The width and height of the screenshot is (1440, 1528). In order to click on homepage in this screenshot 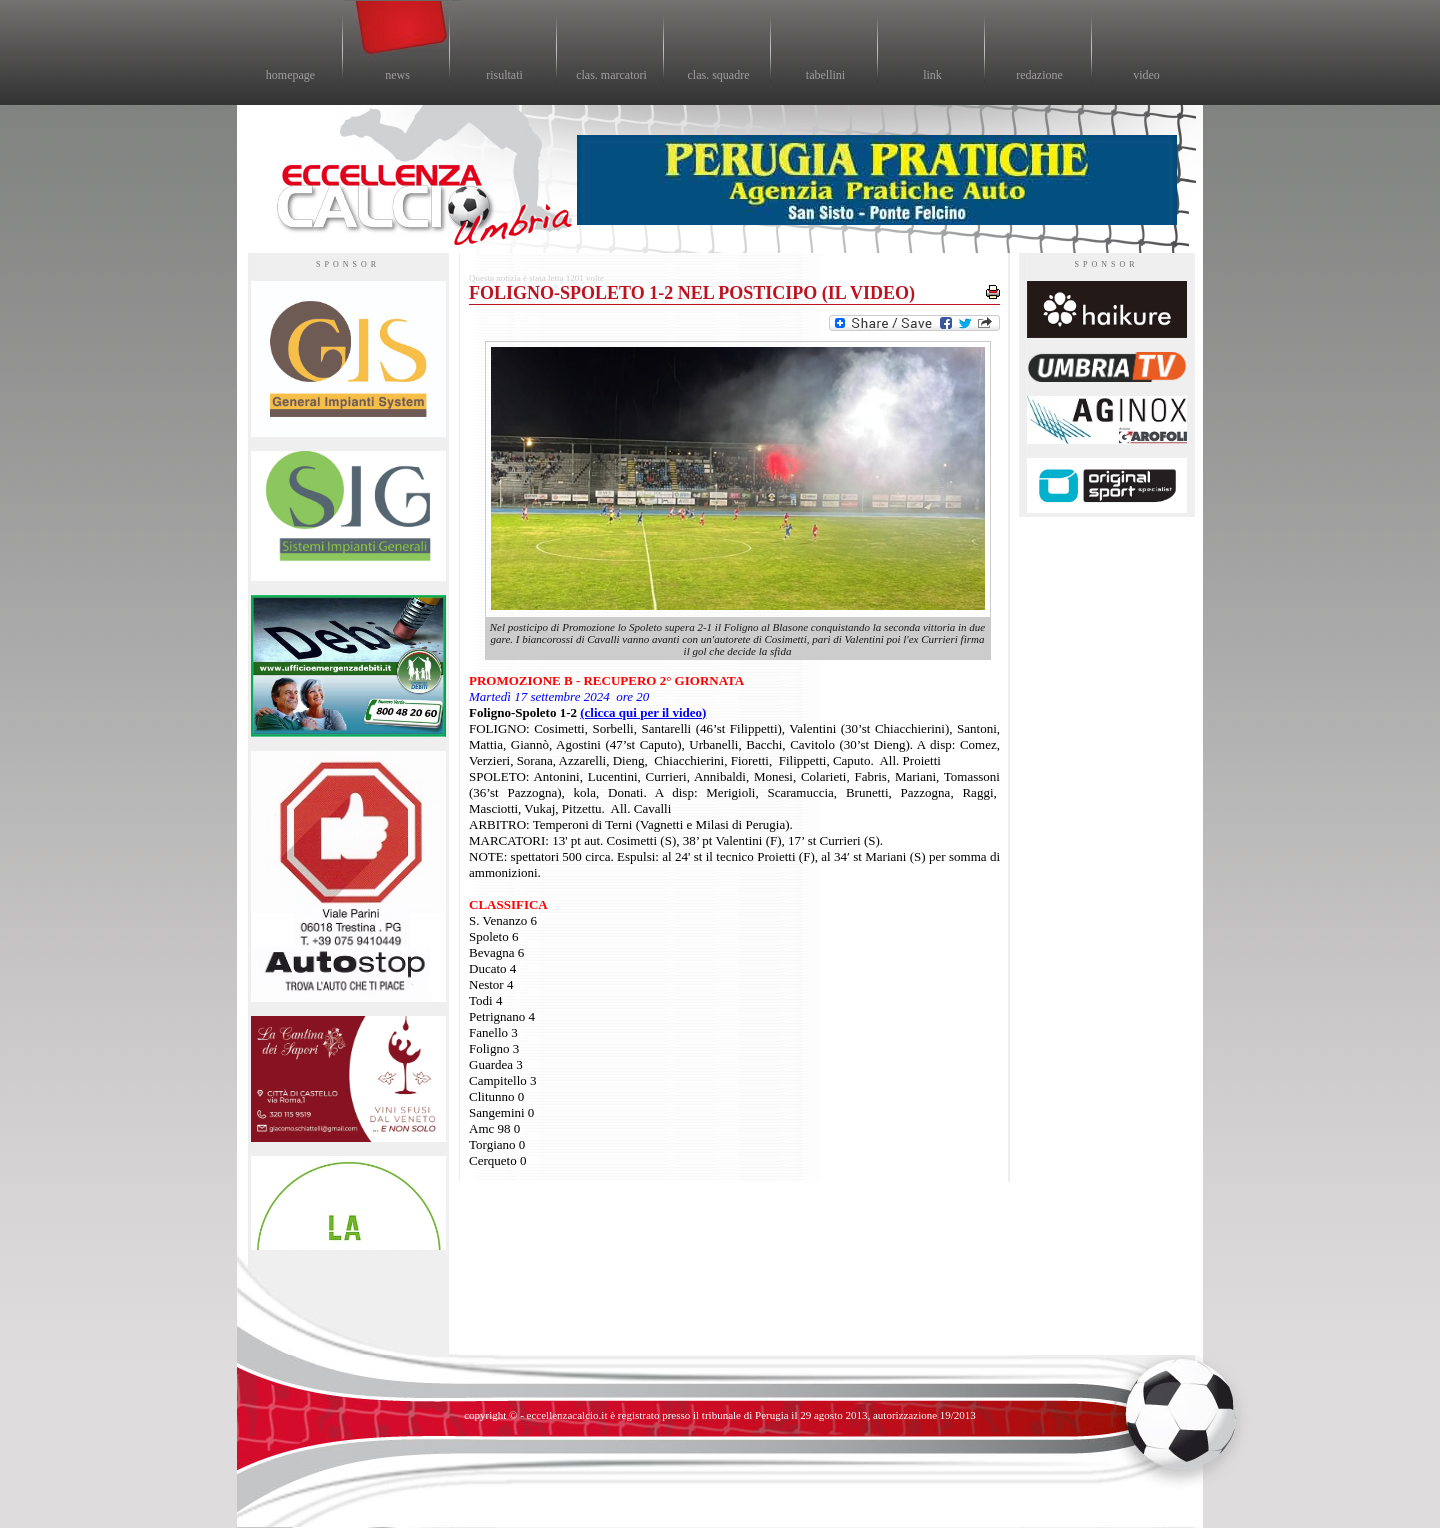, I will do `click(290, 75)`.